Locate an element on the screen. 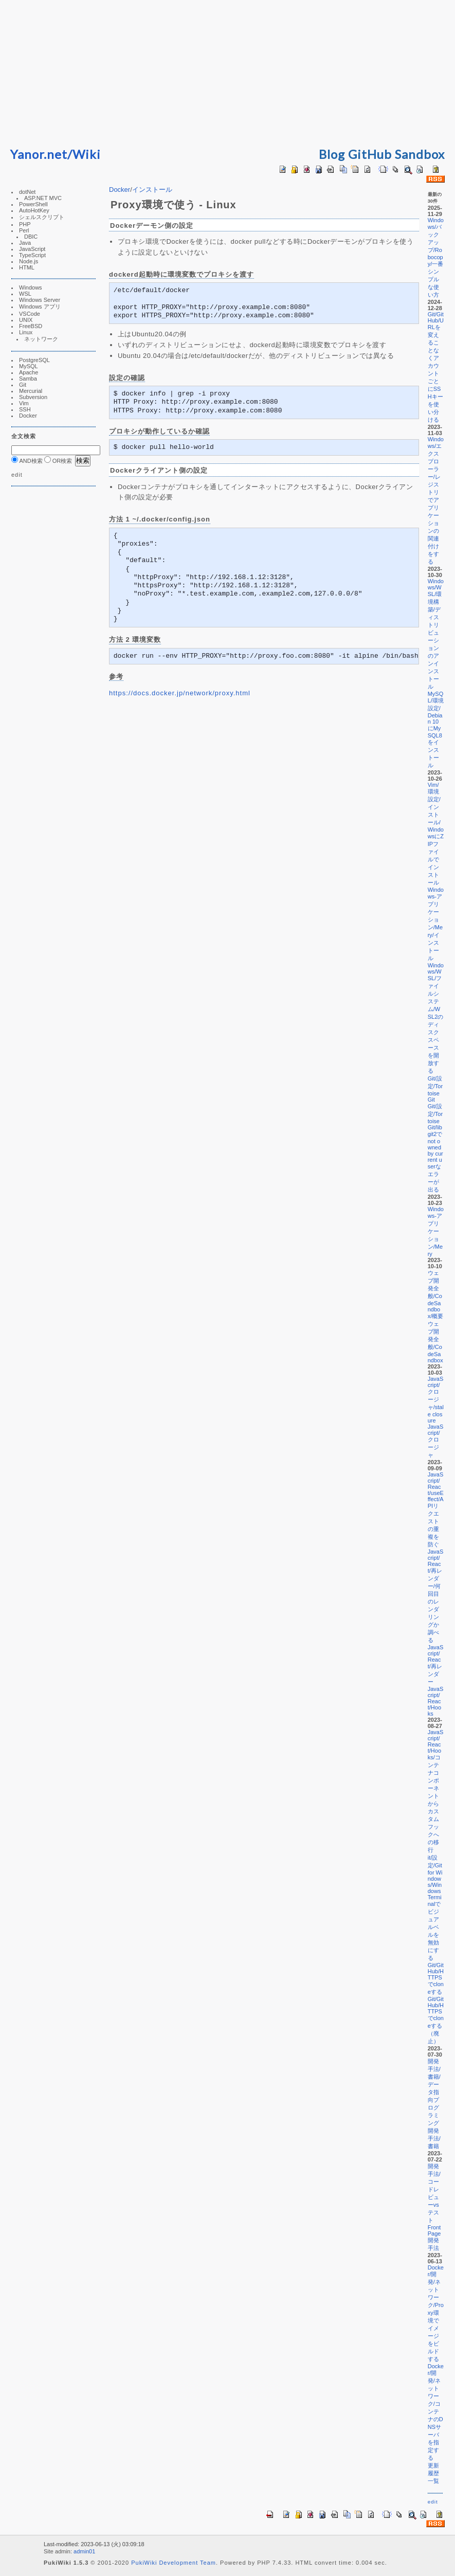  WSL is located at coordinates (25, 294).